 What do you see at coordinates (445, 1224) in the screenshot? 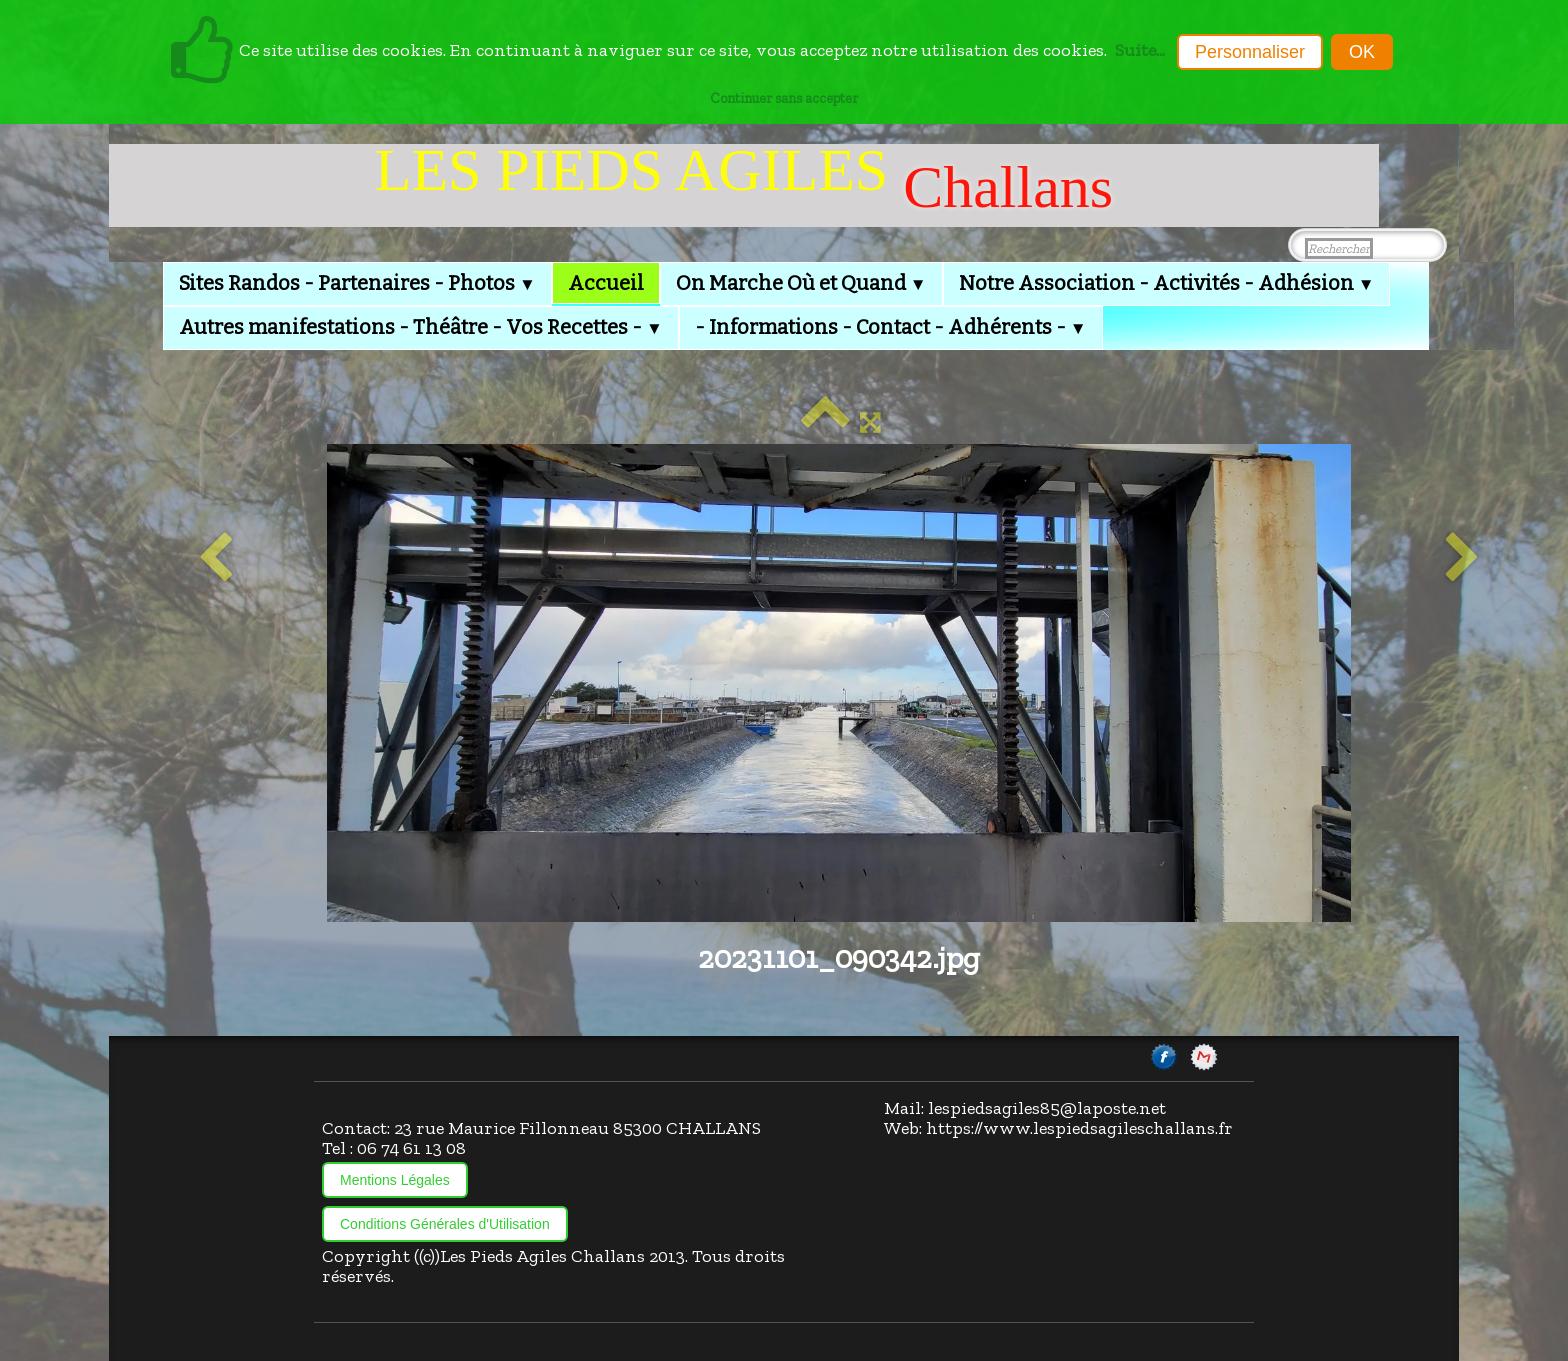
I see `Conditions Générales d'Utilisation` at bounding box center [445, 1224].